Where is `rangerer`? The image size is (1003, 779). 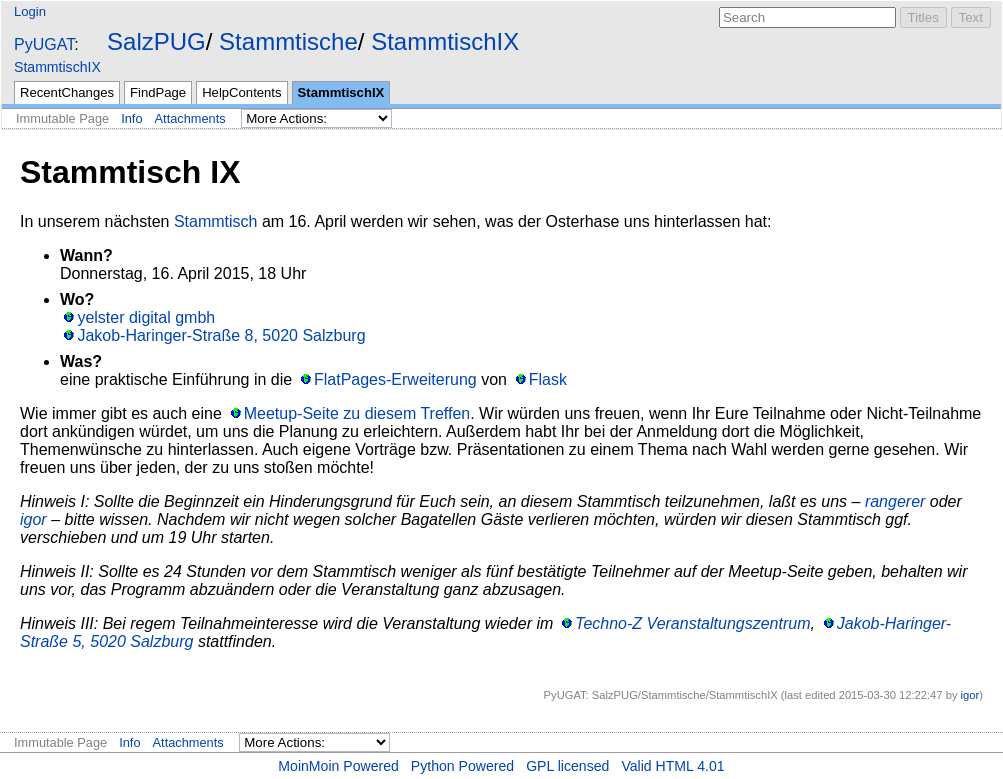 rangerer is located at coordinates (895, 501).